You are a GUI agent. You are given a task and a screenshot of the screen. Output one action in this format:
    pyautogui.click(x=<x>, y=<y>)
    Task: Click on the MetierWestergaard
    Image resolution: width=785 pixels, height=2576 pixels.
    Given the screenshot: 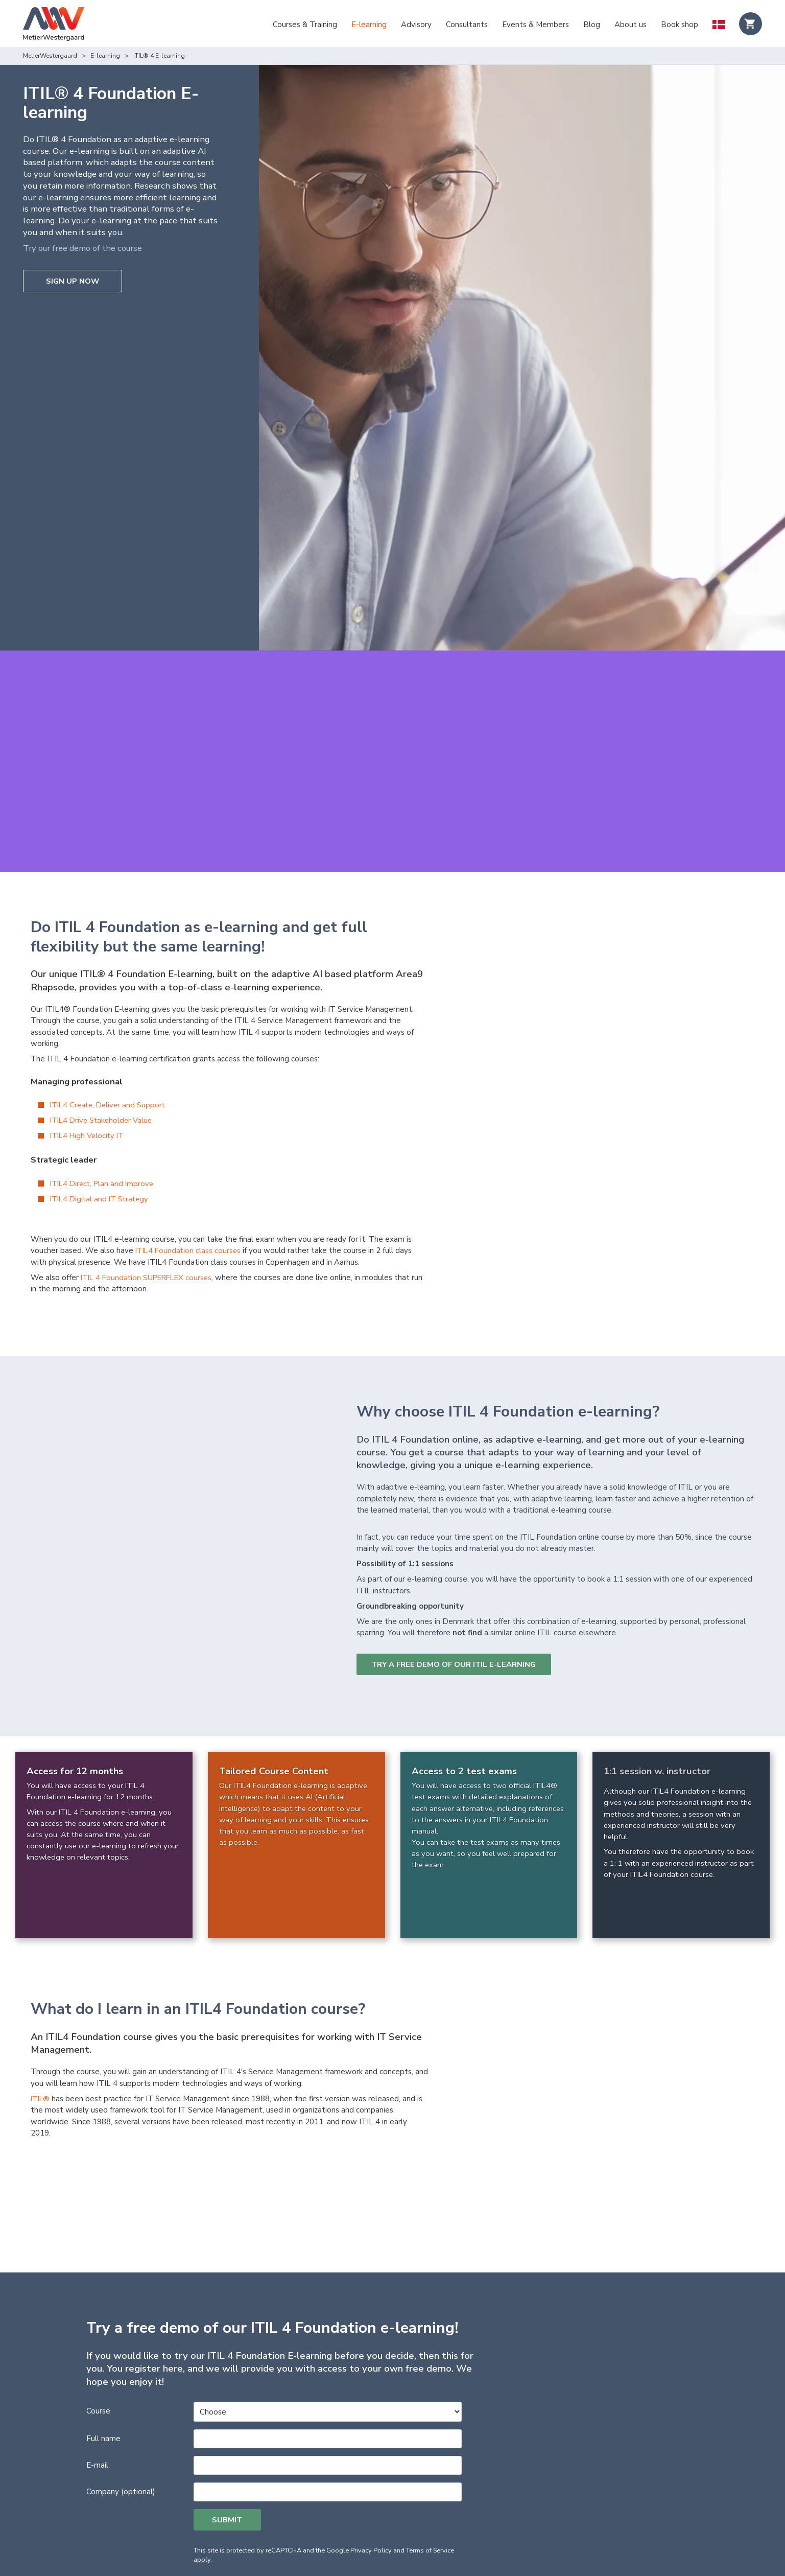 What is the action you would take?
    pyautogui.click(x=50, y=56)
    